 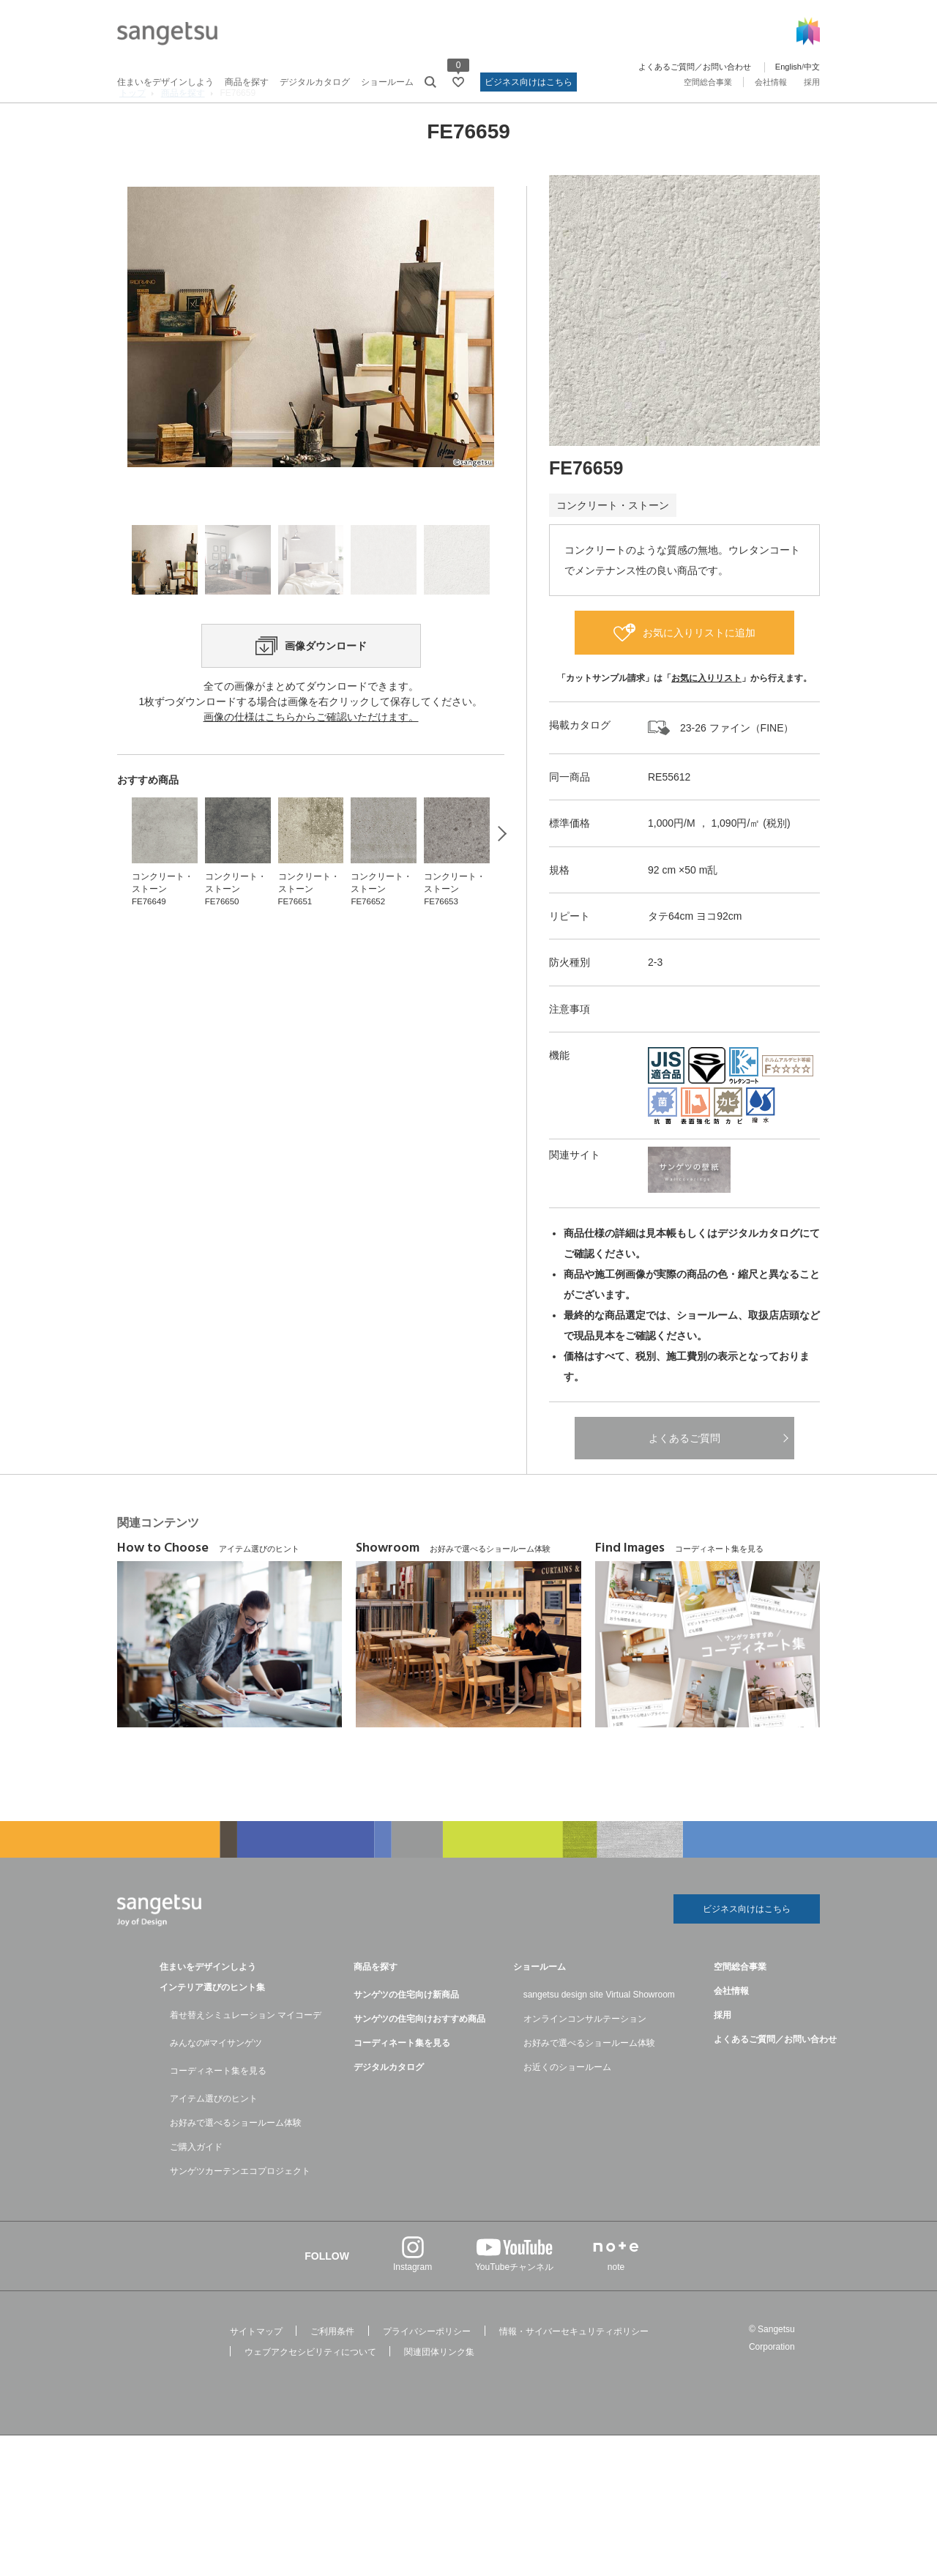 I want to click on よくあるご質問／お問い合わせ, so click(x=694, y=66).